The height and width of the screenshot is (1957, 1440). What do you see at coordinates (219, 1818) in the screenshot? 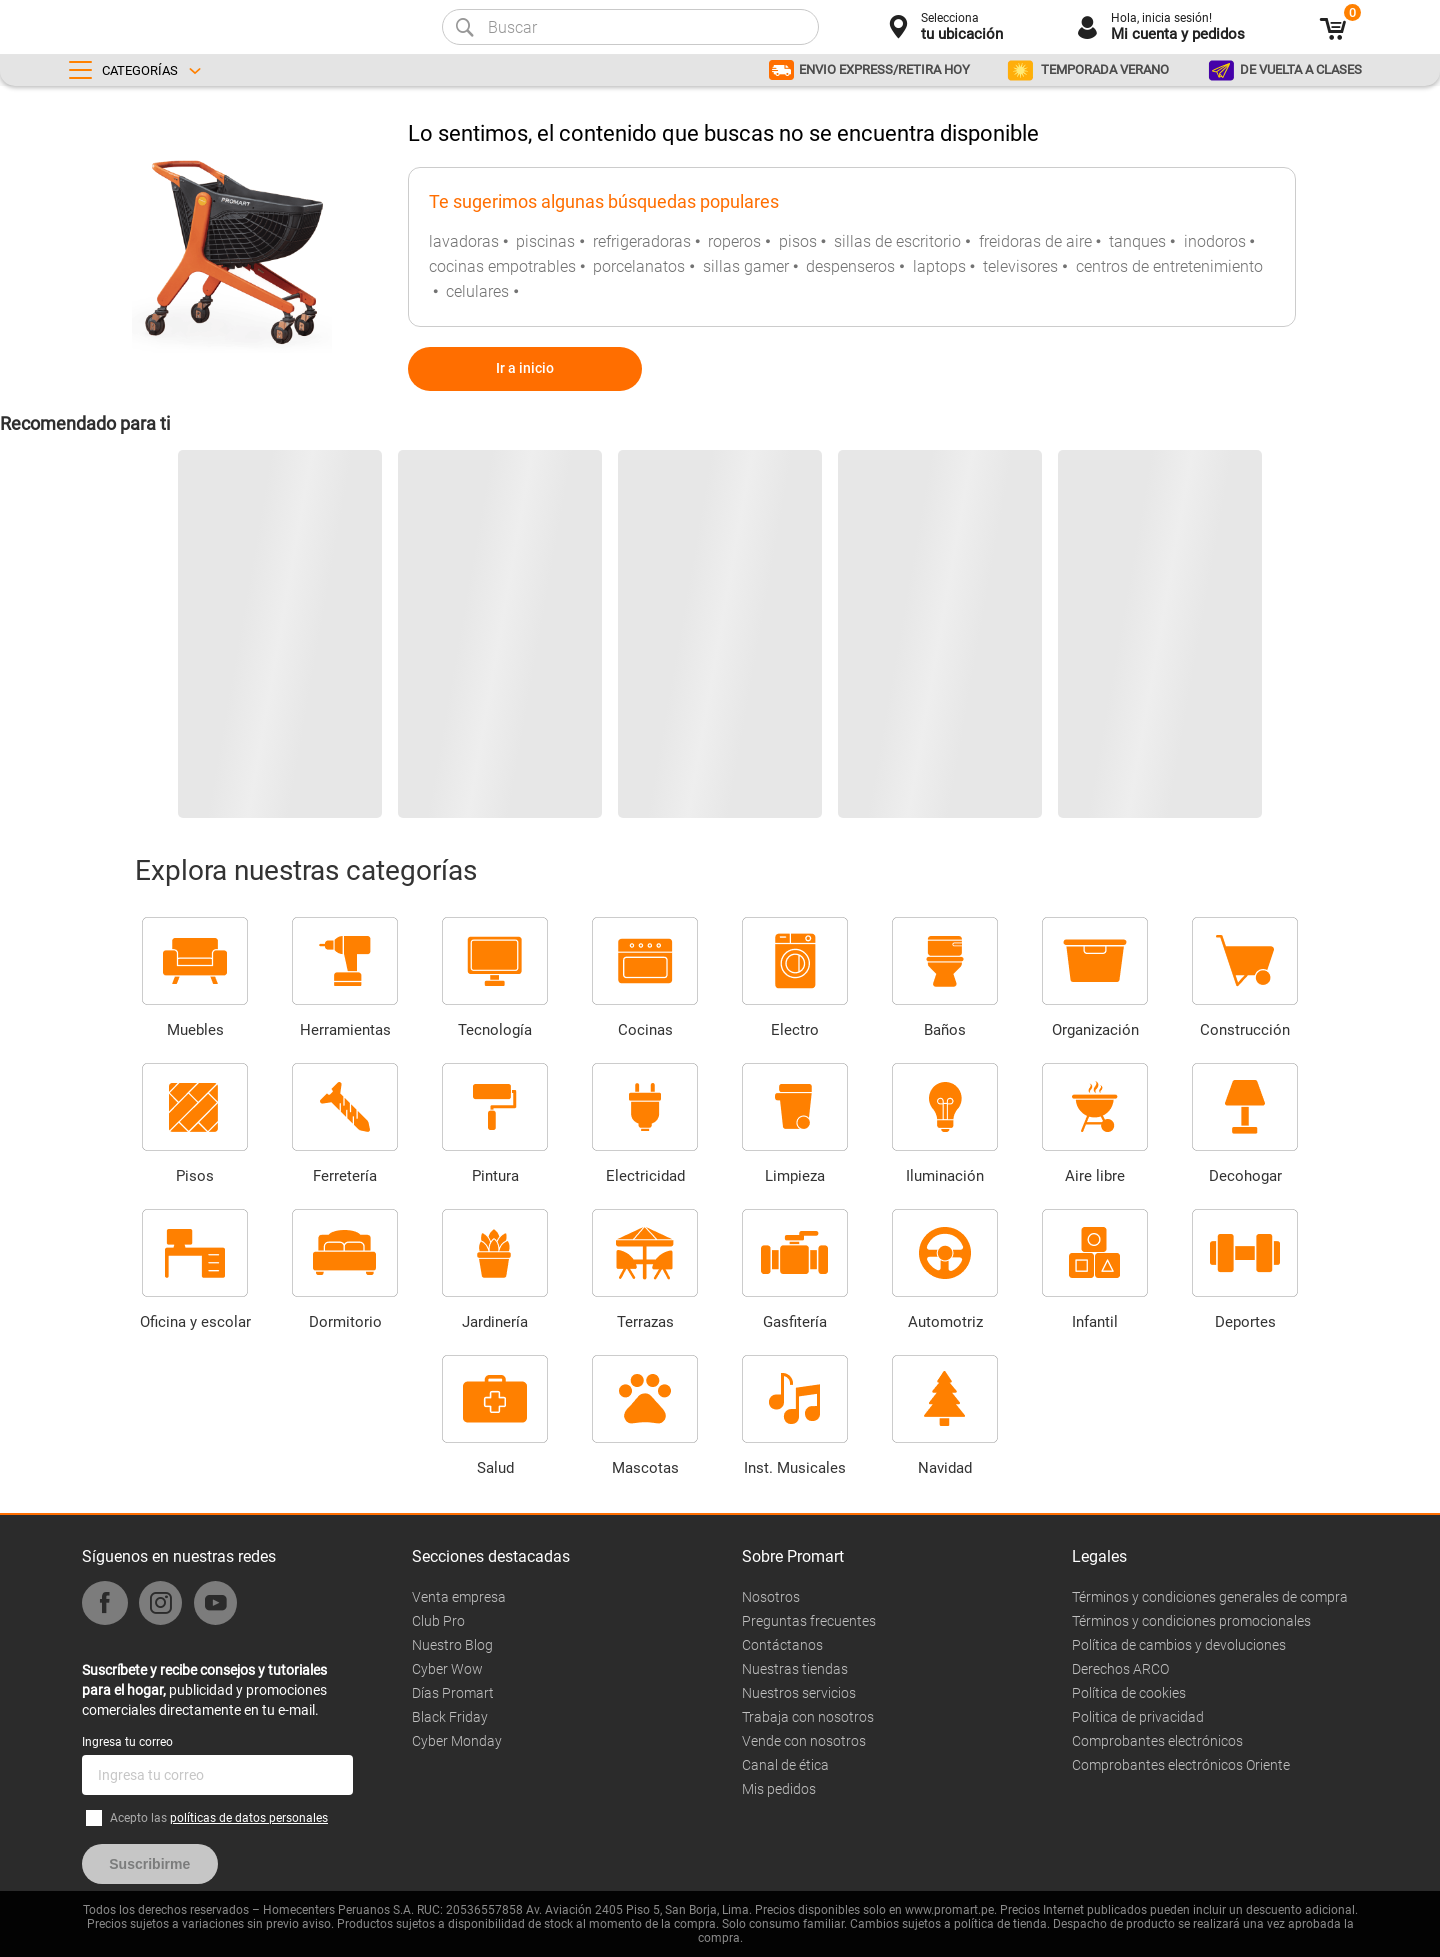
I see `Acepto las` at bounding box center [219, 1818].